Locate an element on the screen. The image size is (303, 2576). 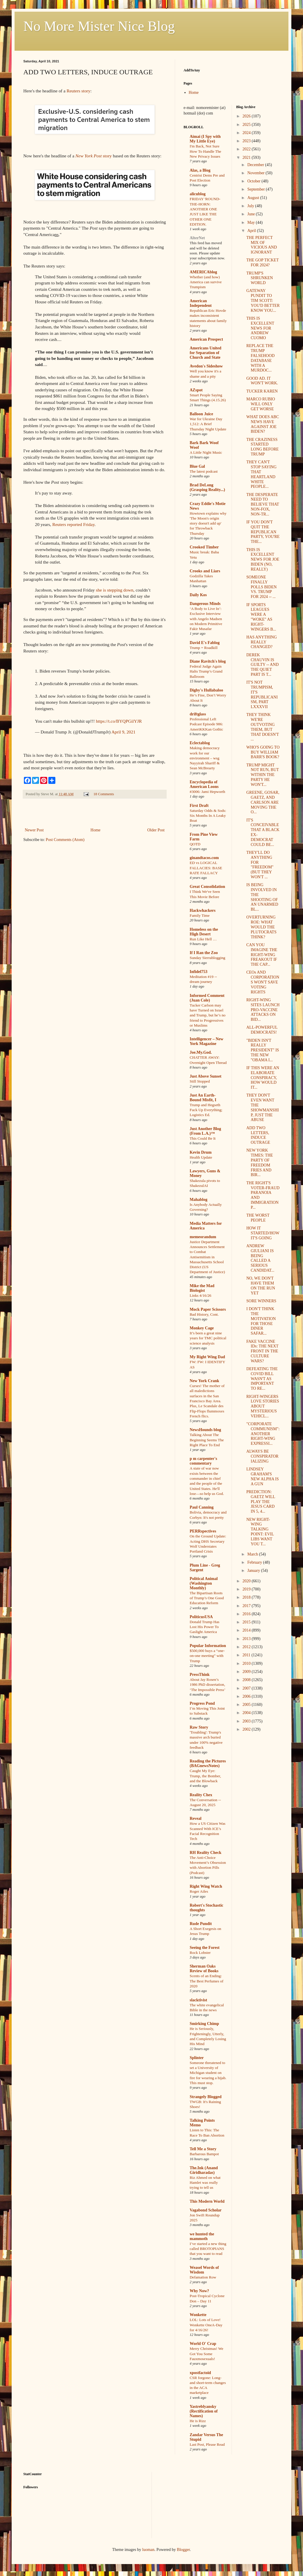
Blue Gal is located at coordinates (197, 466).